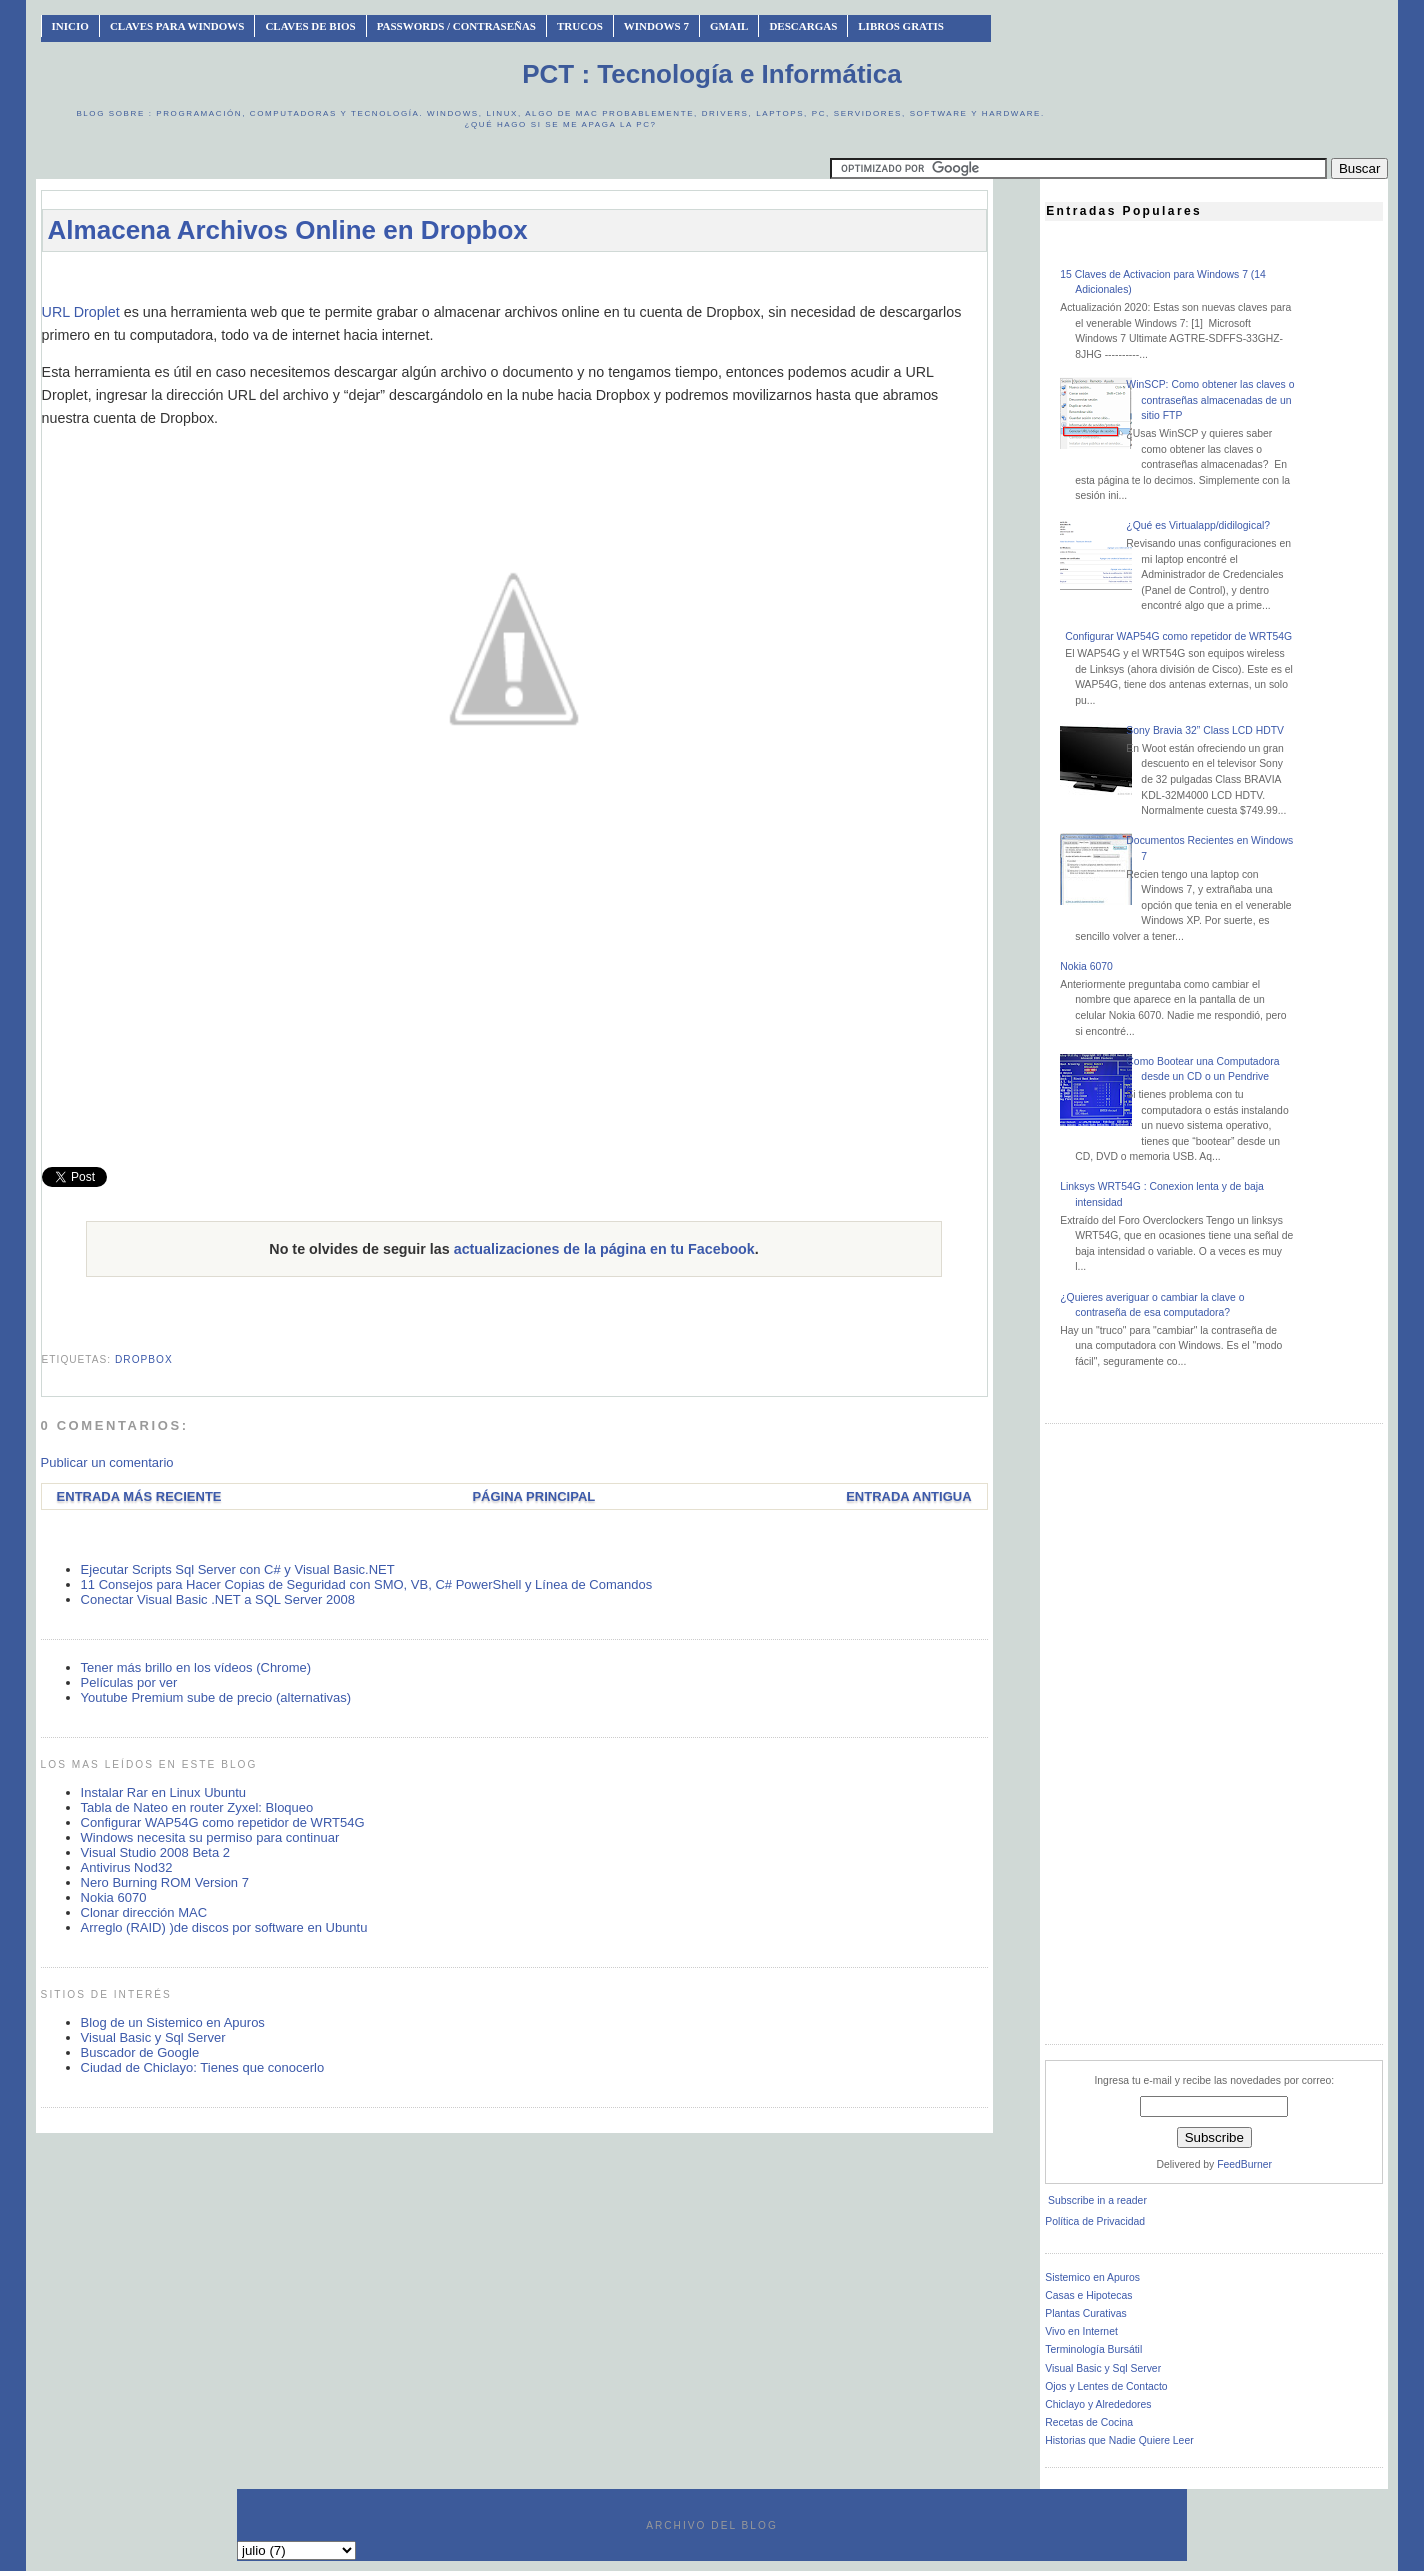 This screenshot has height=2571, width=1424. I want to click on Ojos y Lentes de Contacto, so click(1106, 2386).